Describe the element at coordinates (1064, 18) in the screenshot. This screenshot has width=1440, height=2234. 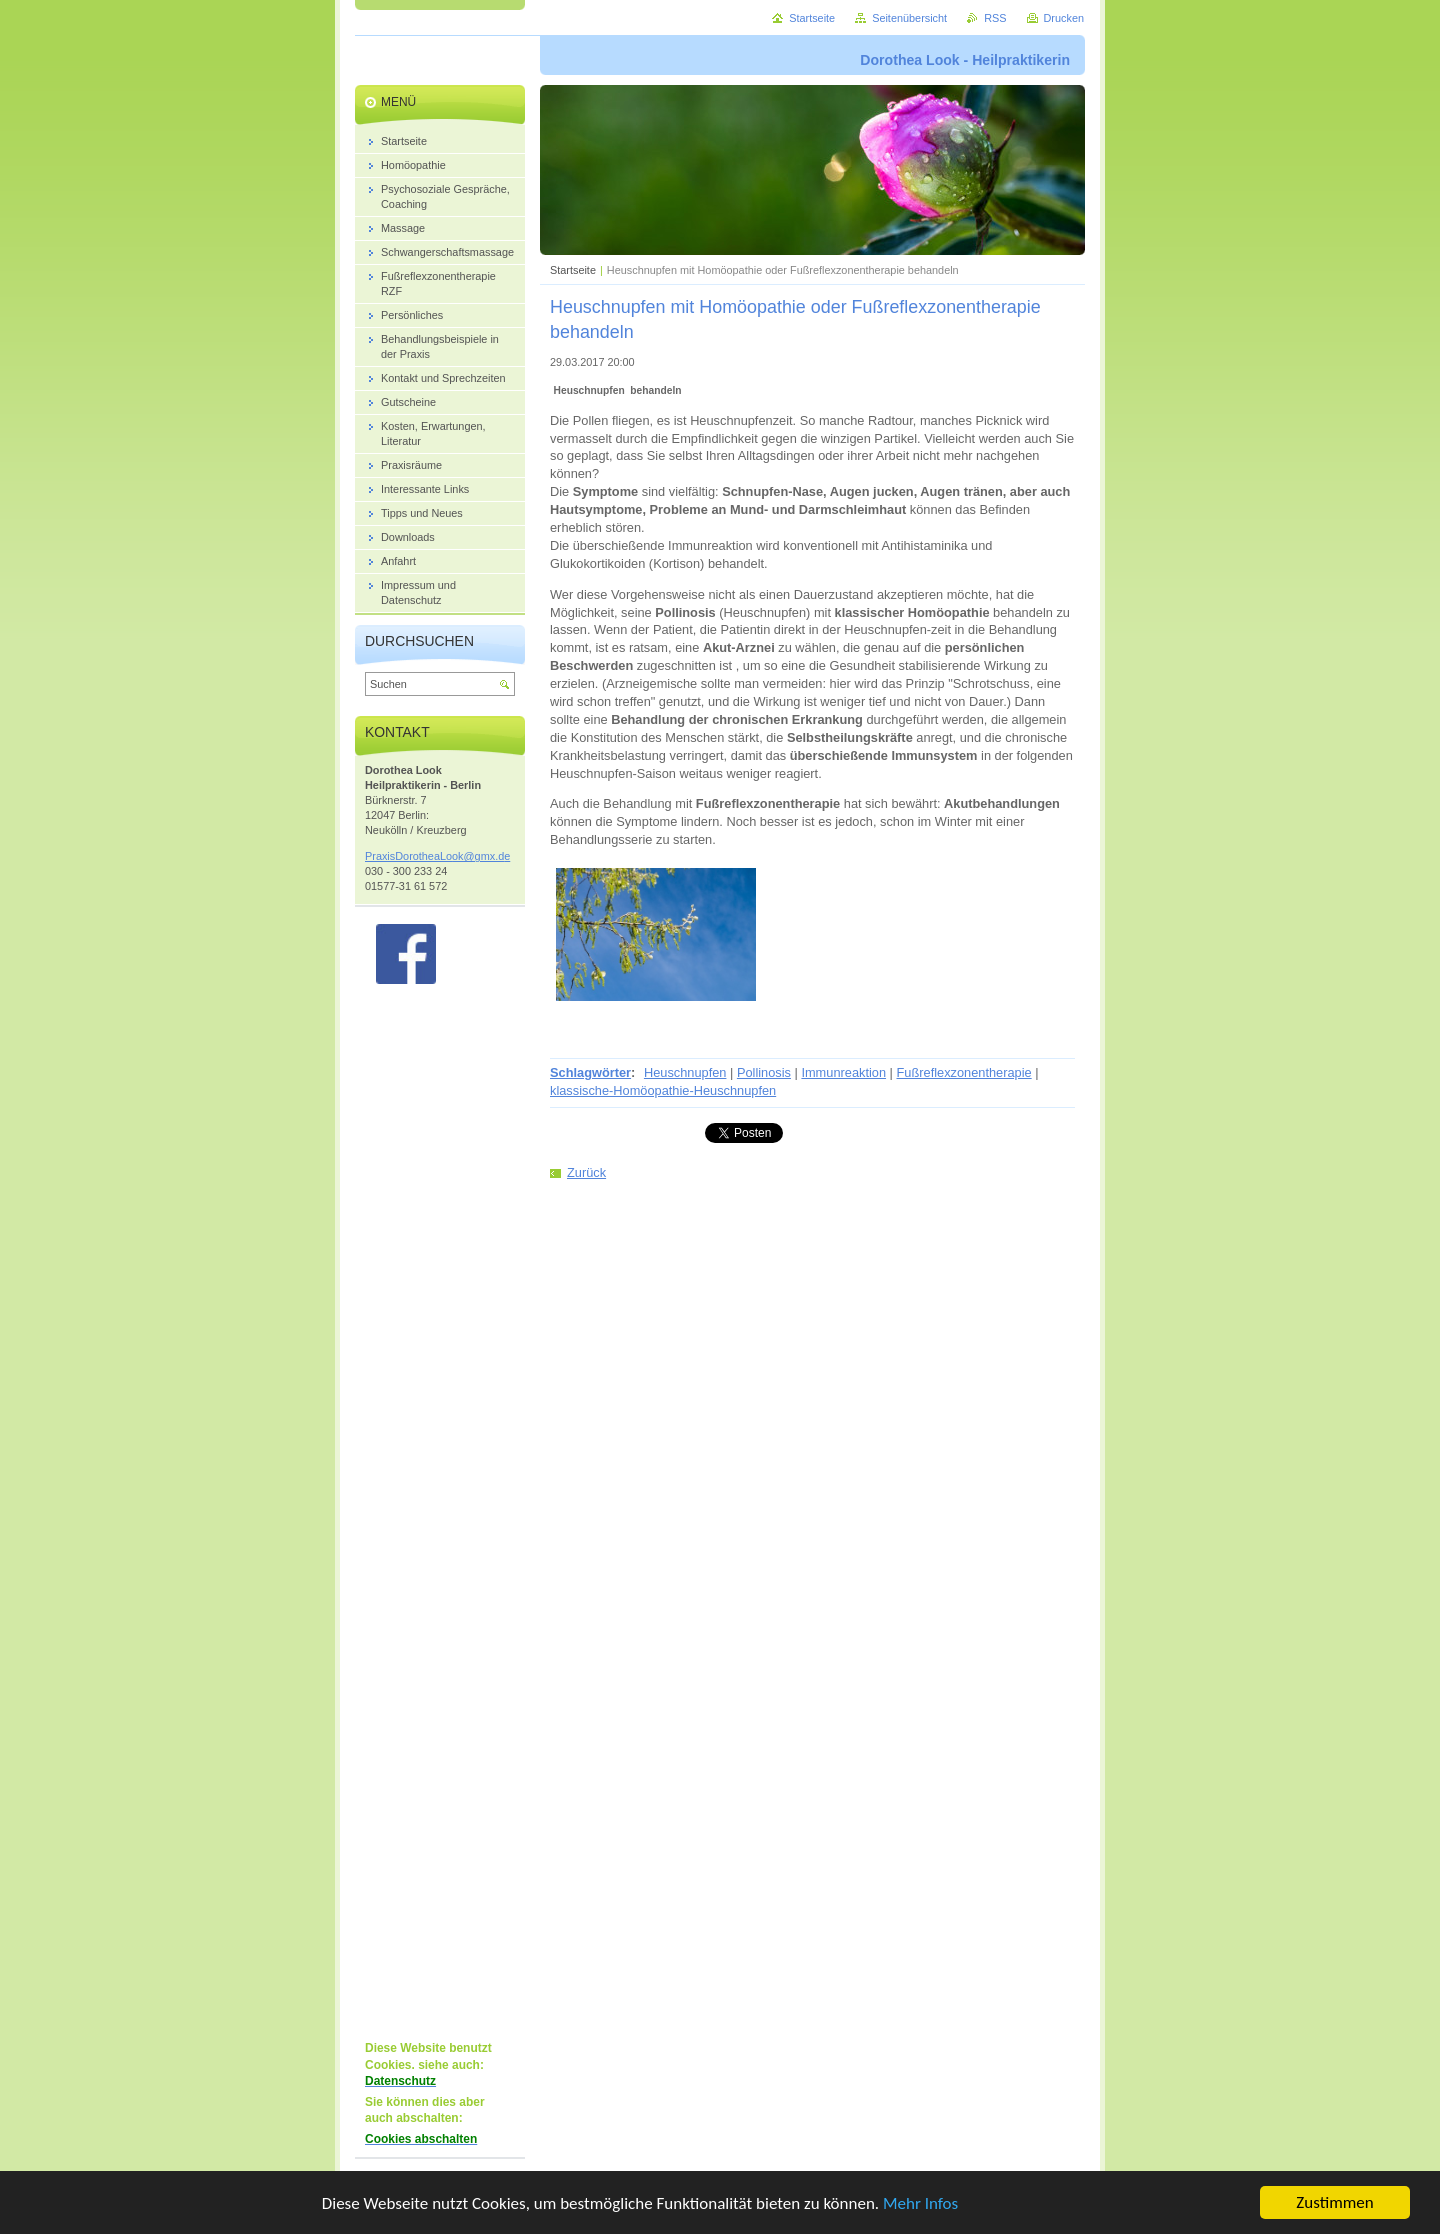
I see `Drucken` at that location.